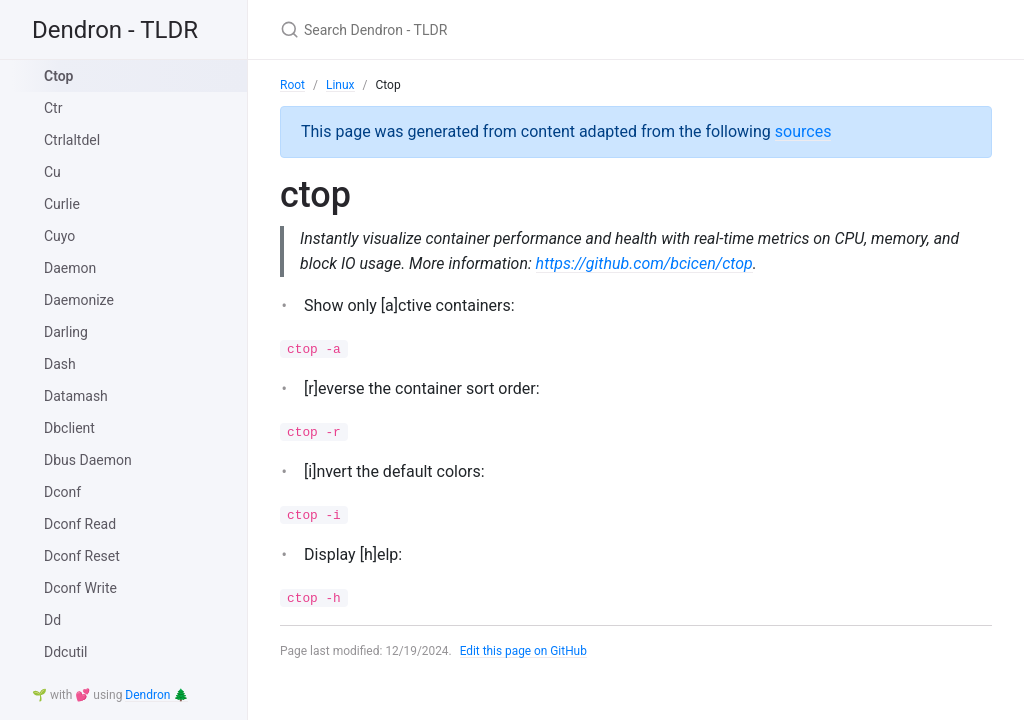 This screenshot has height=720, width=1024. I want to click on Ctrlaltdel, so click(72, 140).